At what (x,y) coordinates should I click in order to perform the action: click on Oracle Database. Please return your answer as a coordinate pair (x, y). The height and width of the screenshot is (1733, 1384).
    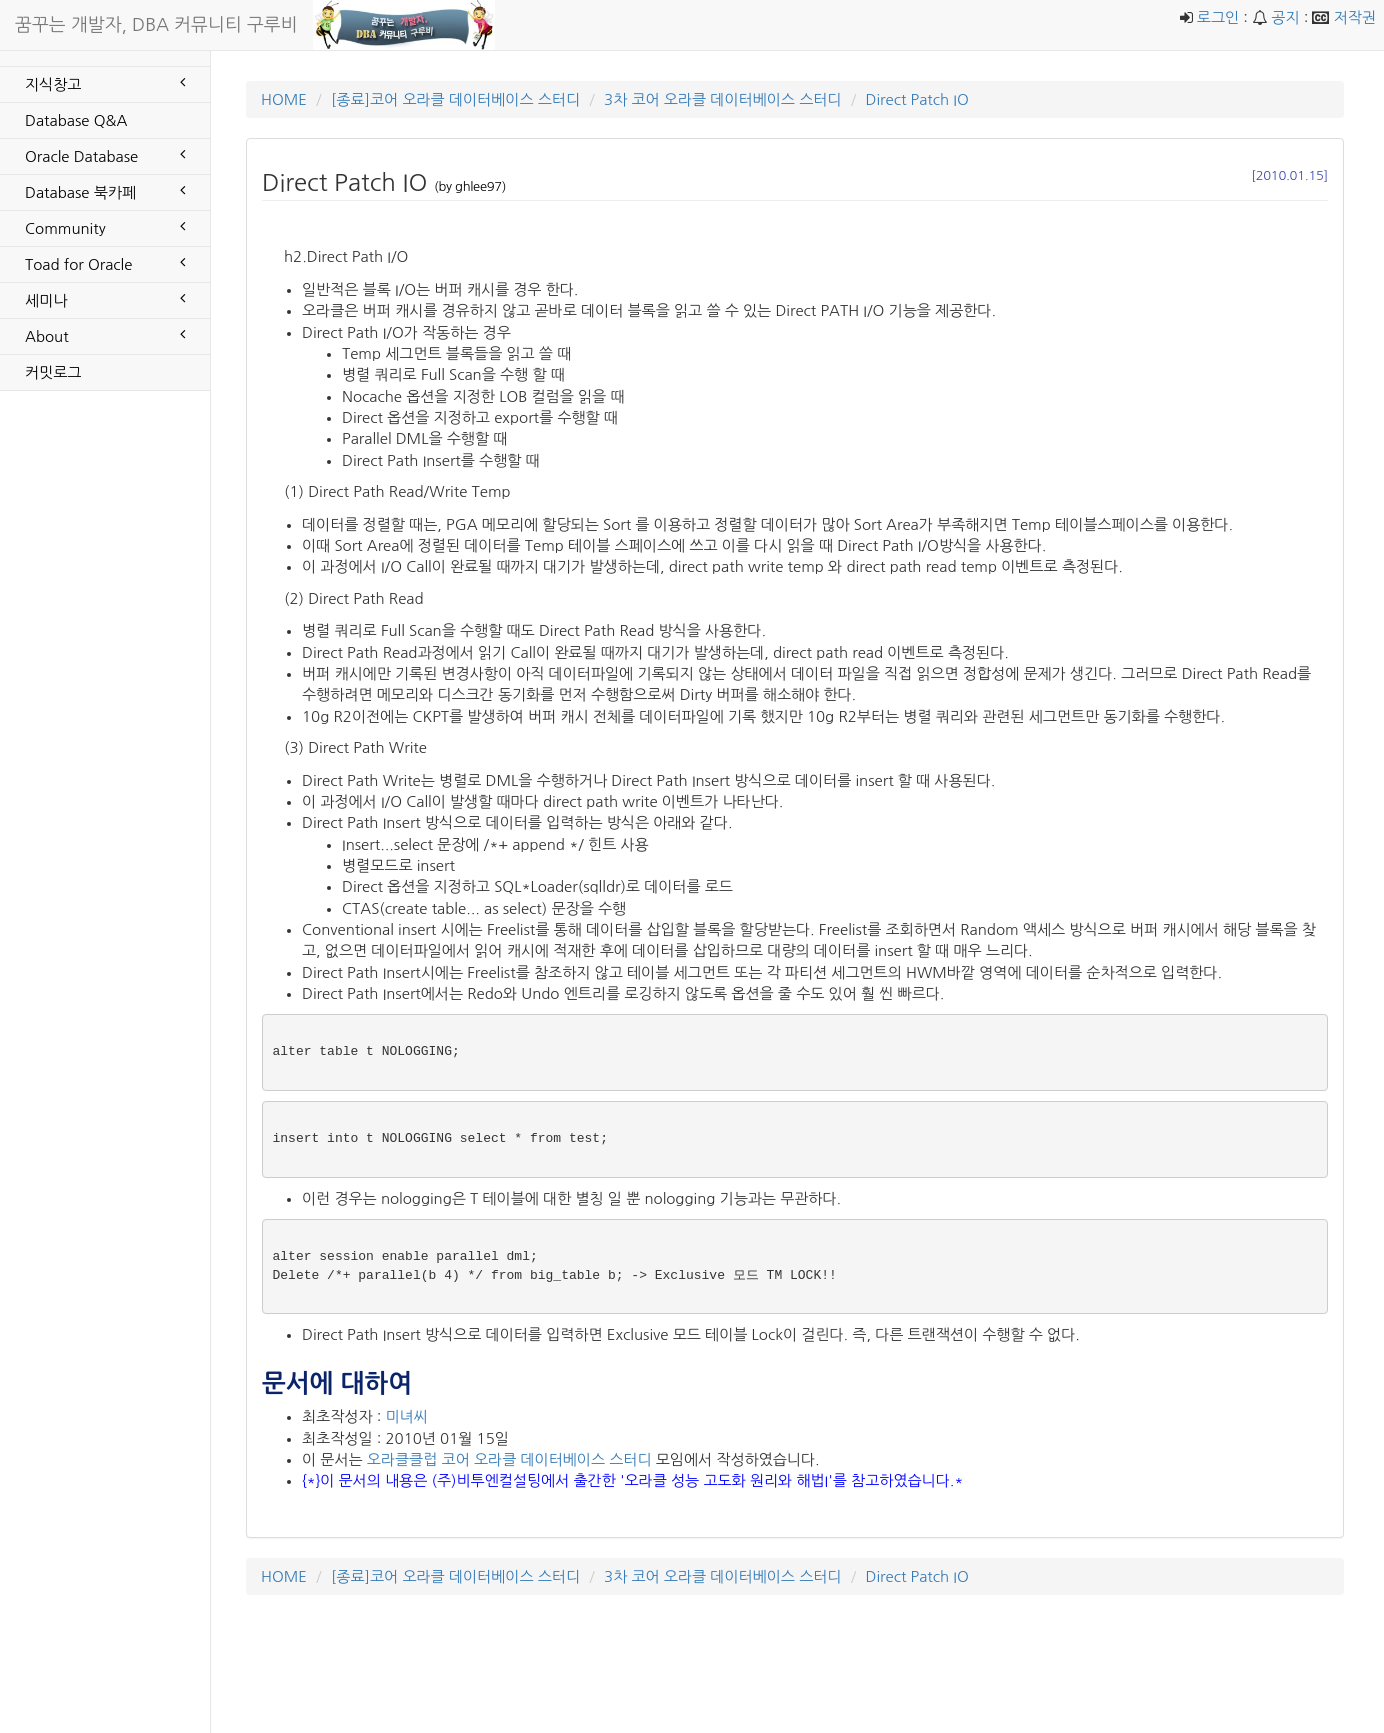
    Looking at the image, I should click on (105, 155).